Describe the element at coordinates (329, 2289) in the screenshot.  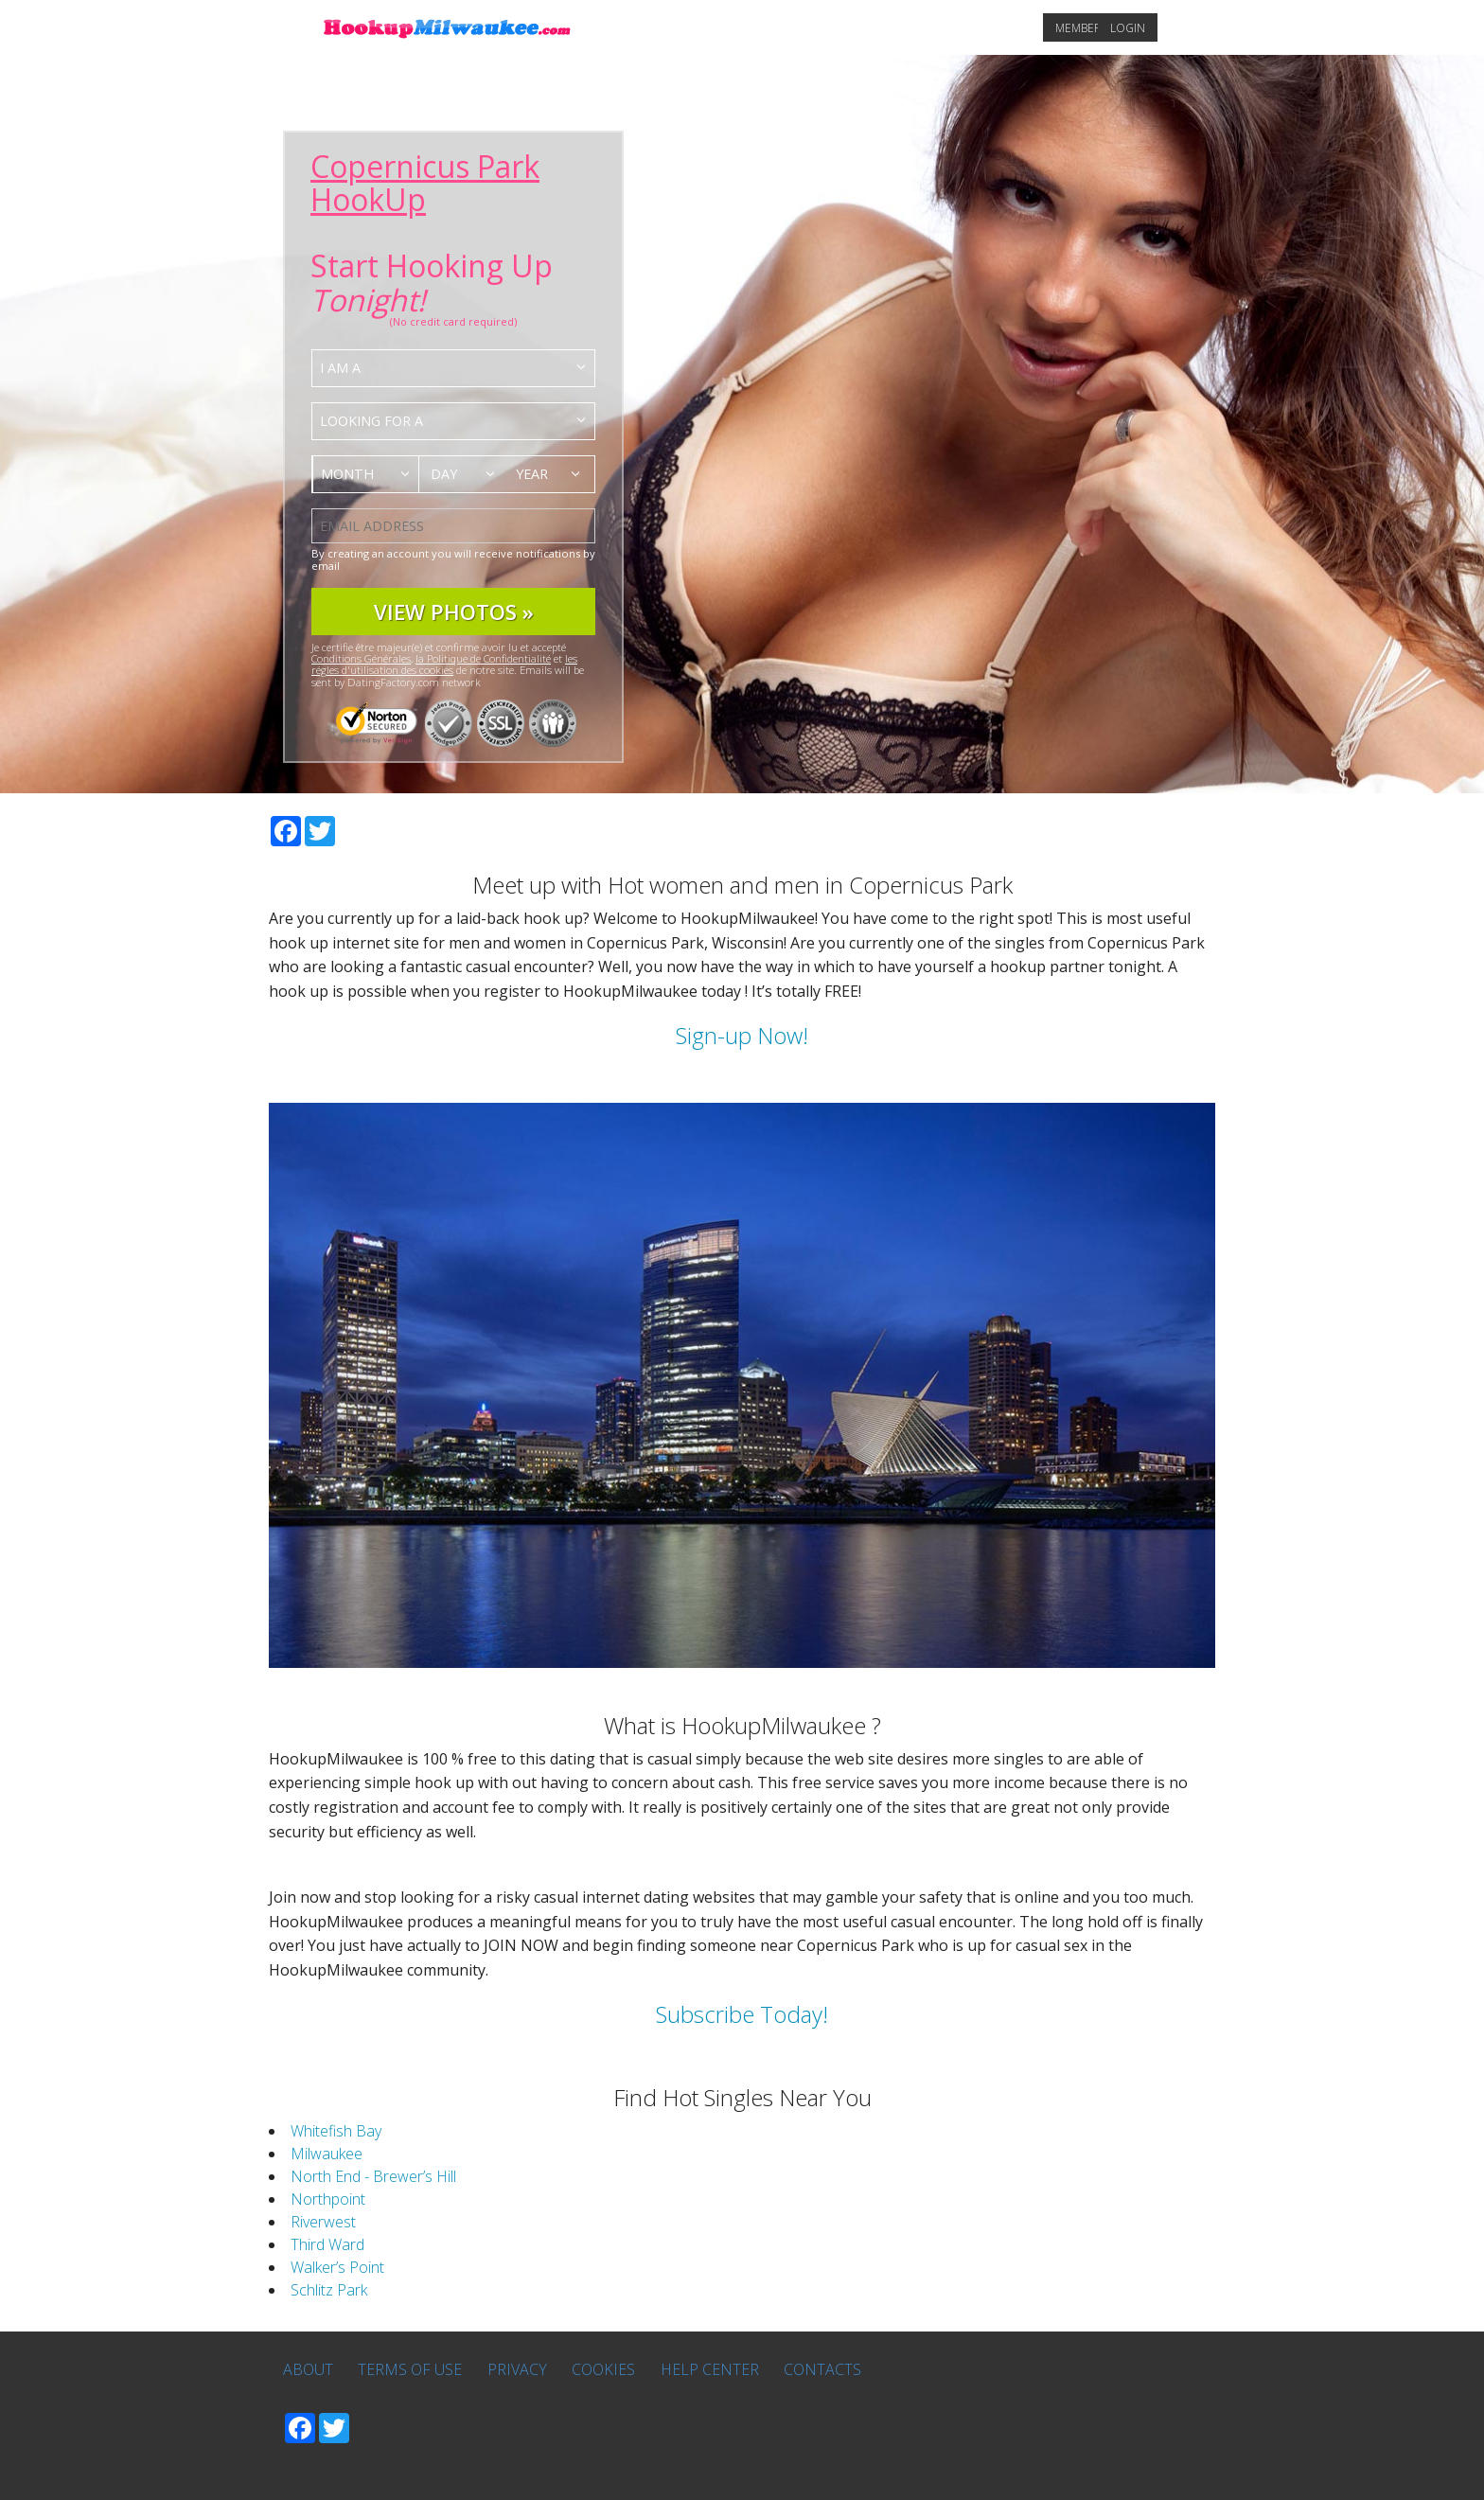
I see `Schlitz Park` at that location.